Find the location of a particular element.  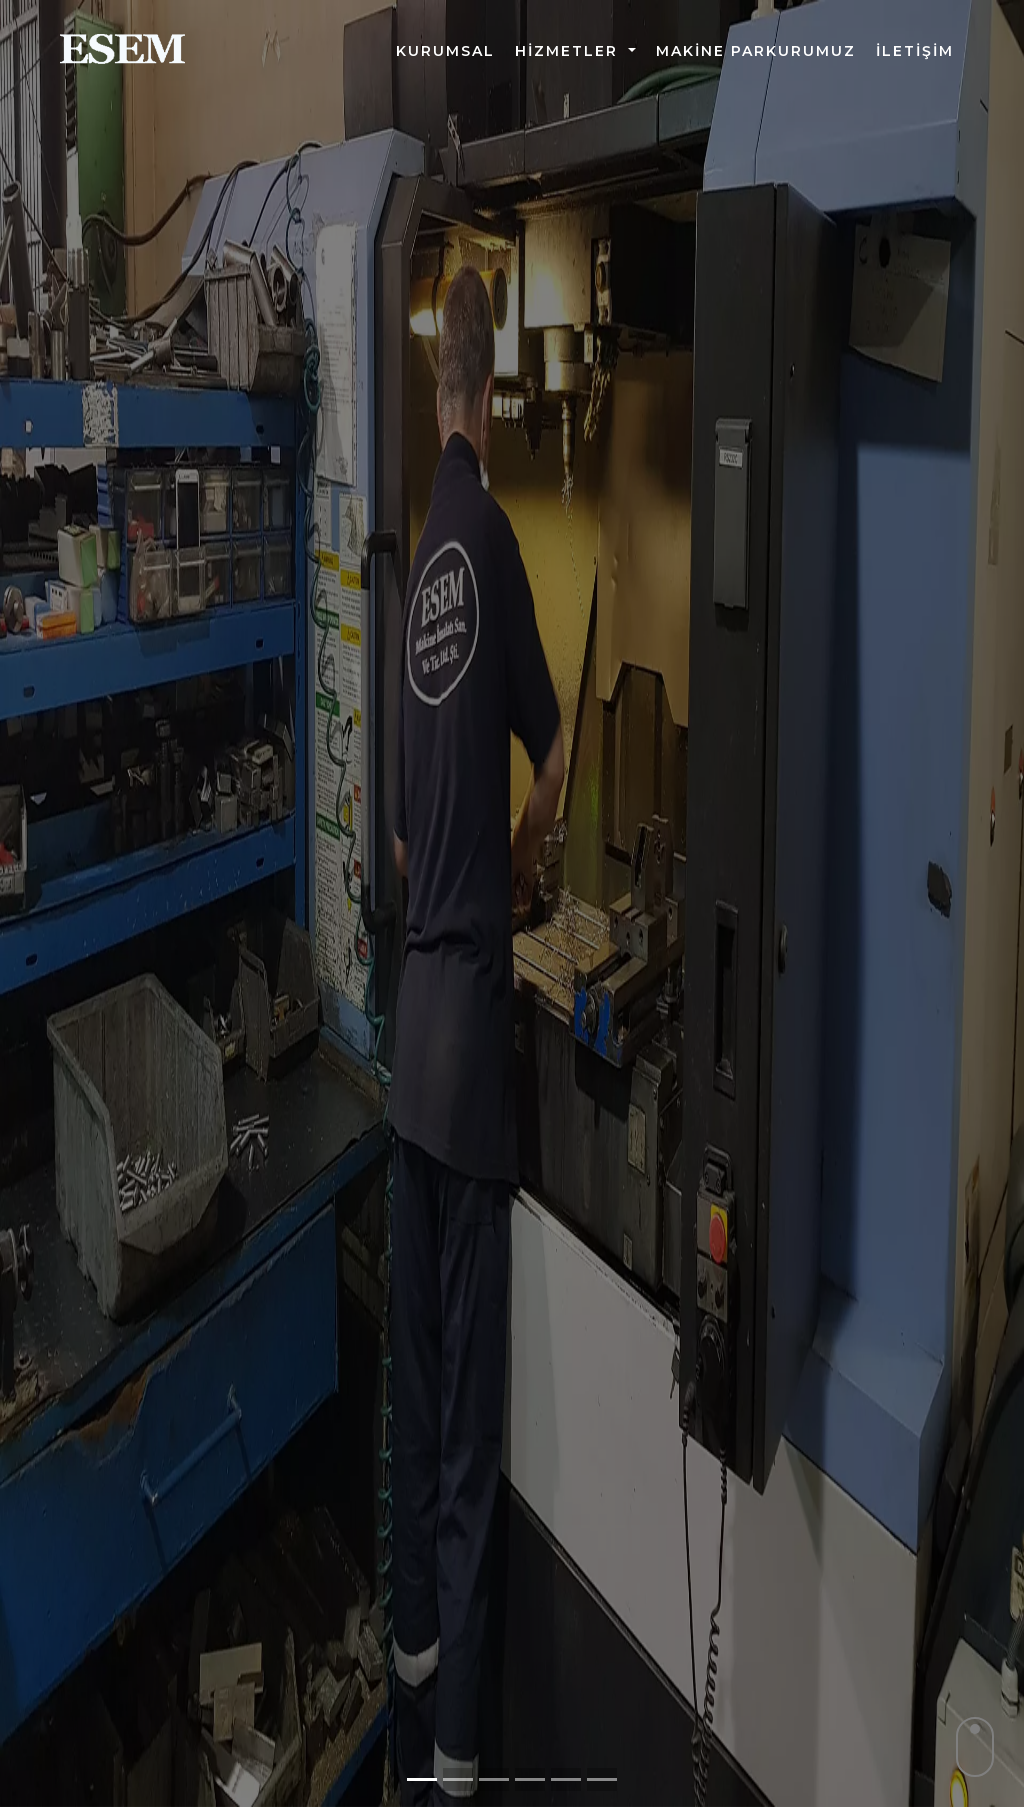

HİZMETLER [button] is located at coordinates (569, 51).